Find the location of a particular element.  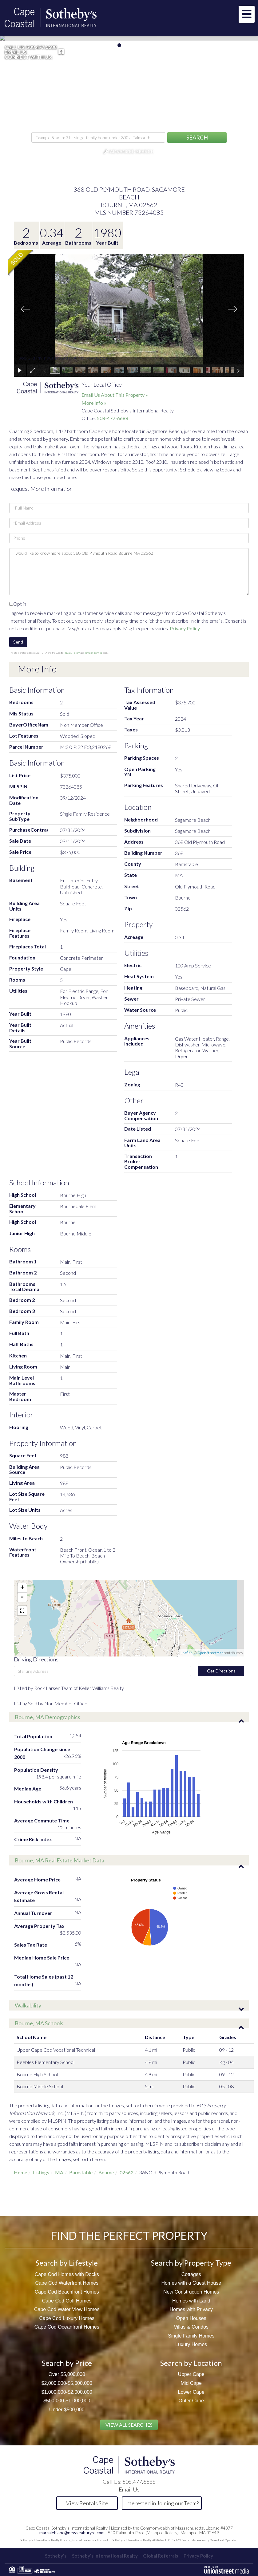

OpenStreetMap is located at coordinates (210, 1653).